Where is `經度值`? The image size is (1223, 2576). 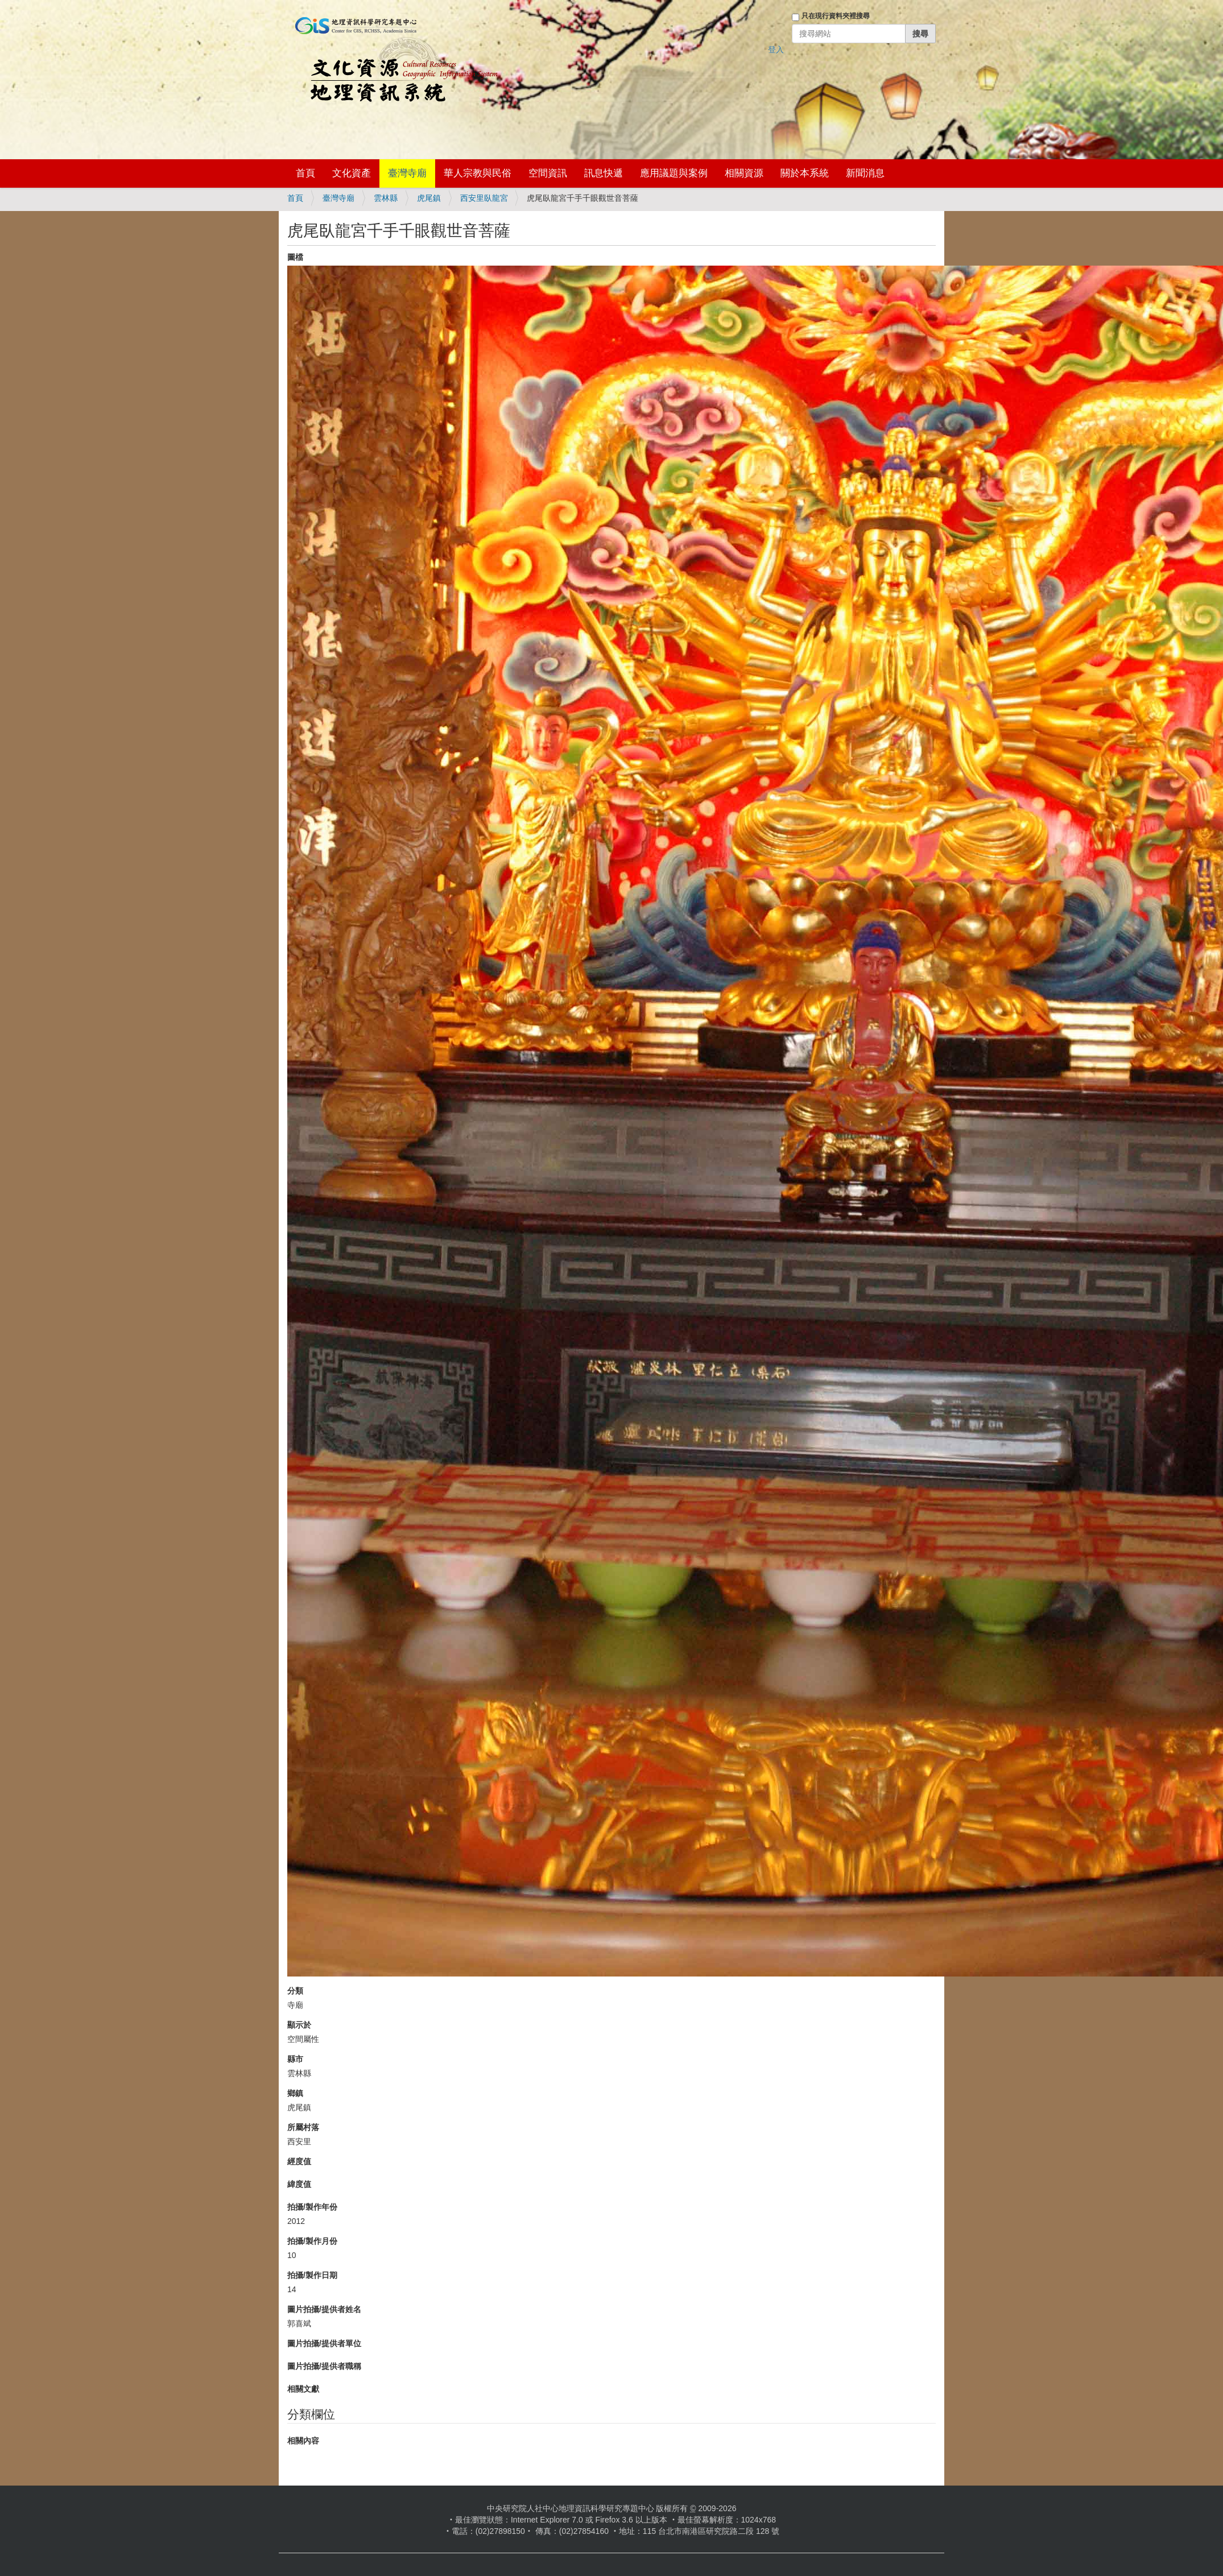
經度值 is located at coordinates (299, 2161).